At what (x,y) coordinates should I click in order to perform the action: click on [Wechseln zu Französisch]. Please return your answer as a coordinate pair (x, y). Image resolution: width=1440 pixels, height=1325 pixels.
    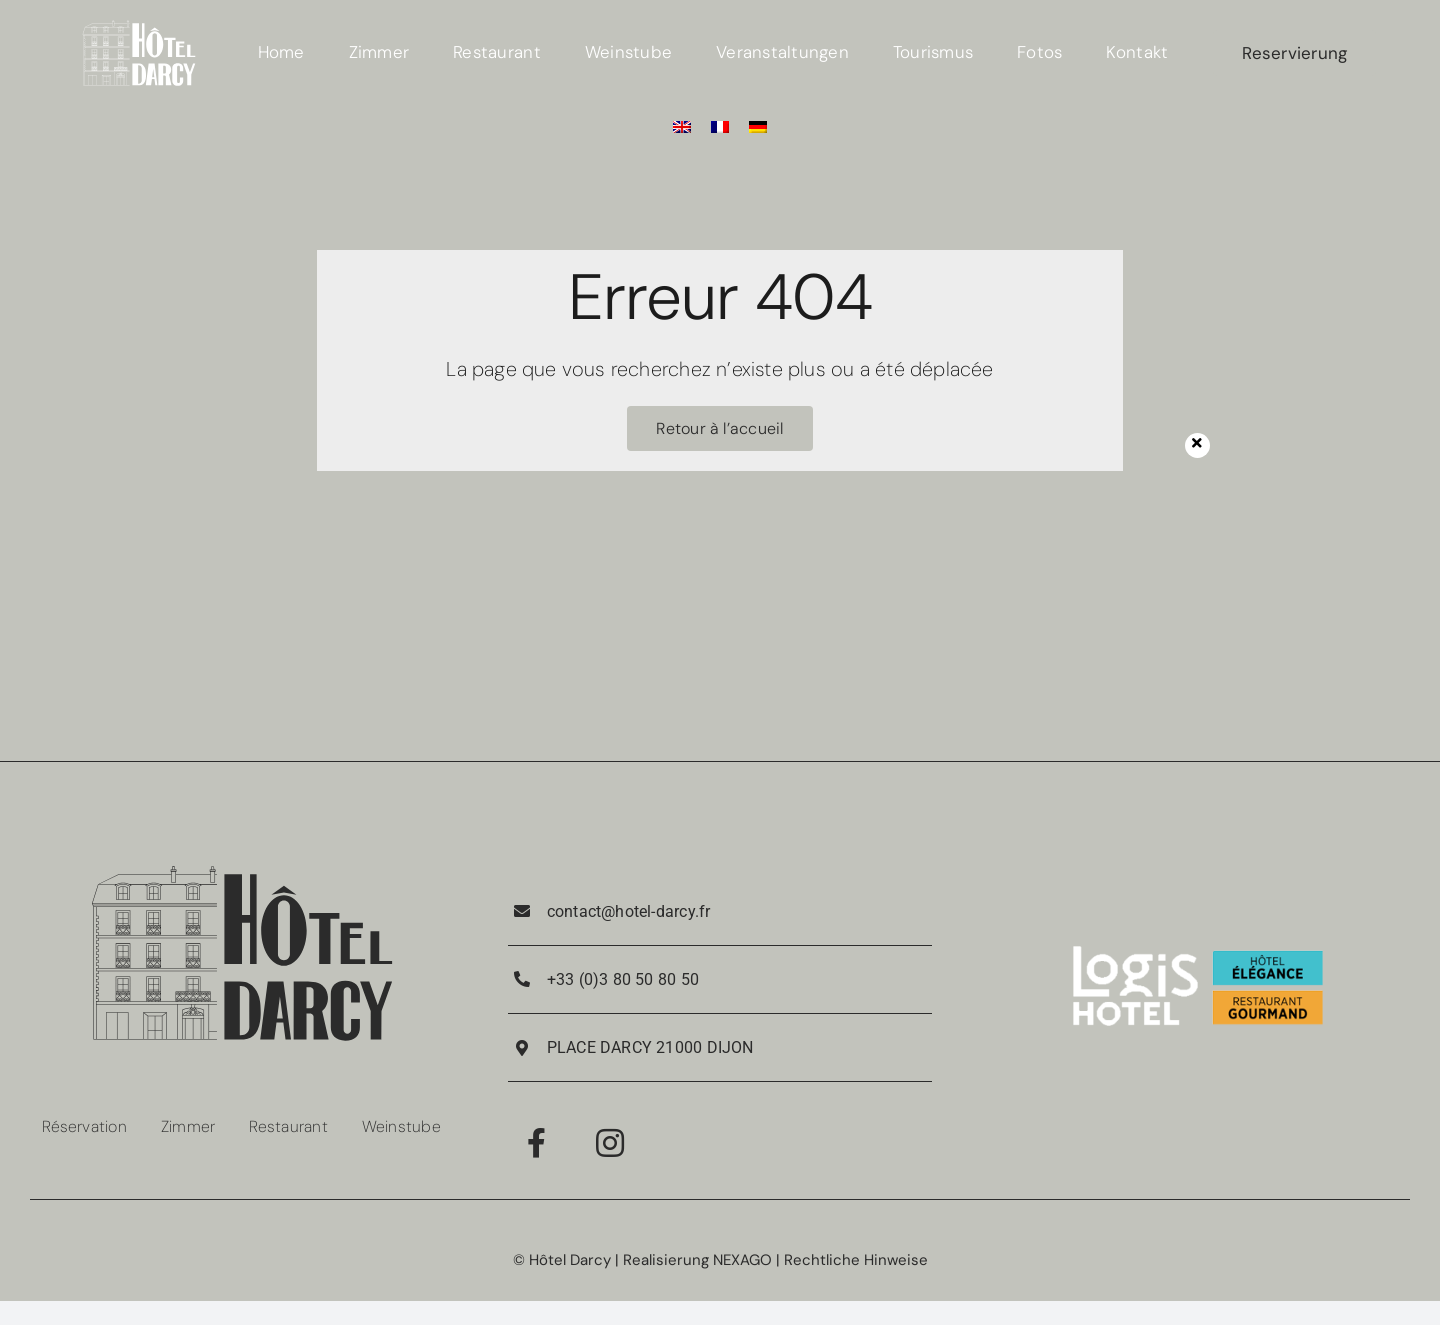
    Looking at the image, I should click on (720, 126).